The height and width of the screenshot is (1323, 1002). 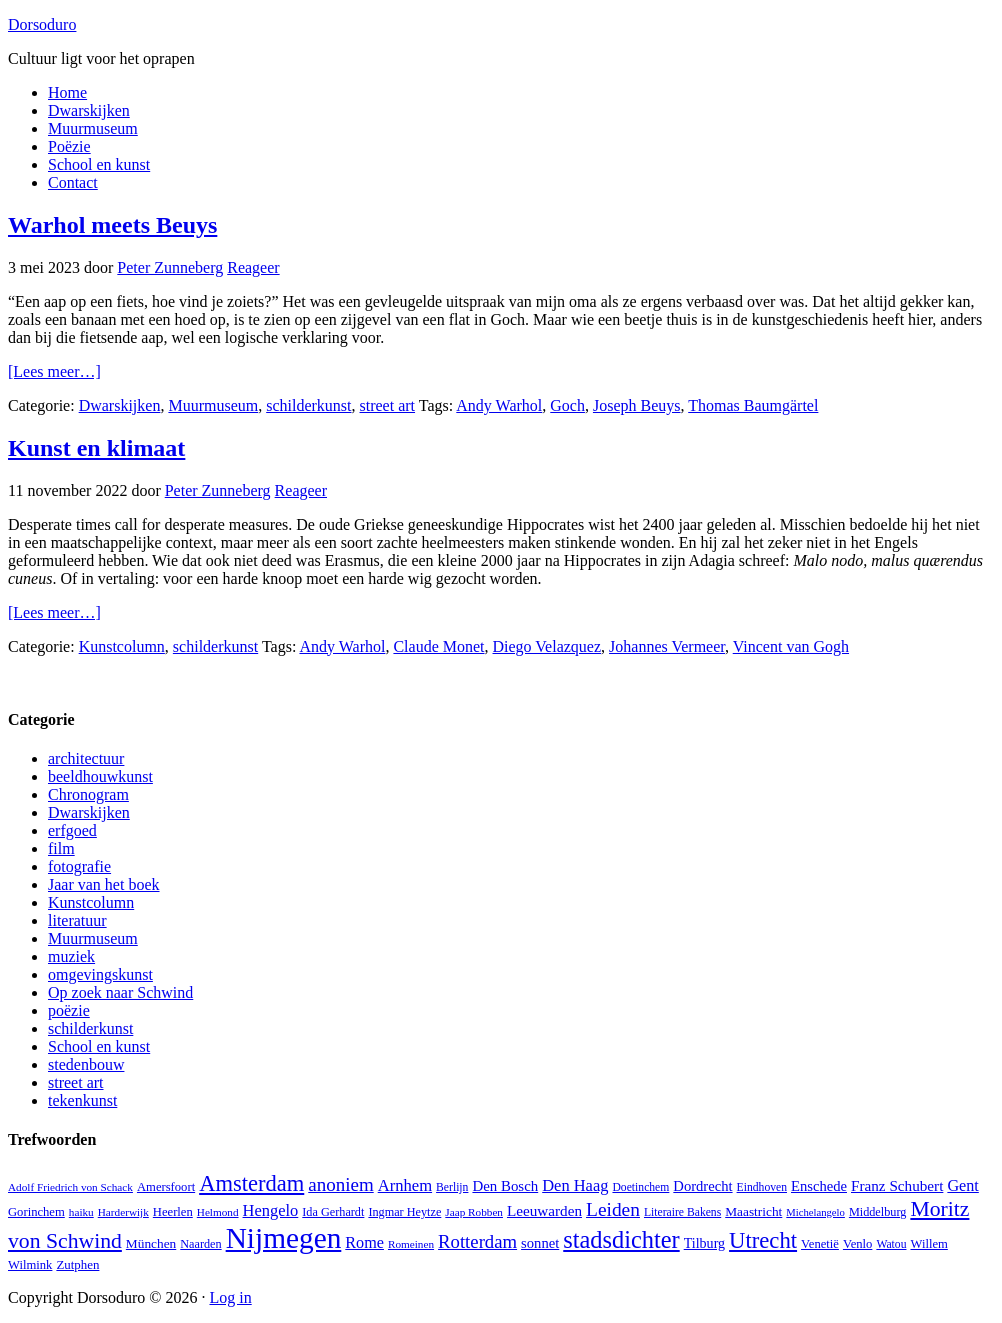 What do you see at coordinates (474, 1212) in the screenshot?
I see `Jaap Robben [Jaap Robben (11 items)]` at bounding box center [474, 1212].